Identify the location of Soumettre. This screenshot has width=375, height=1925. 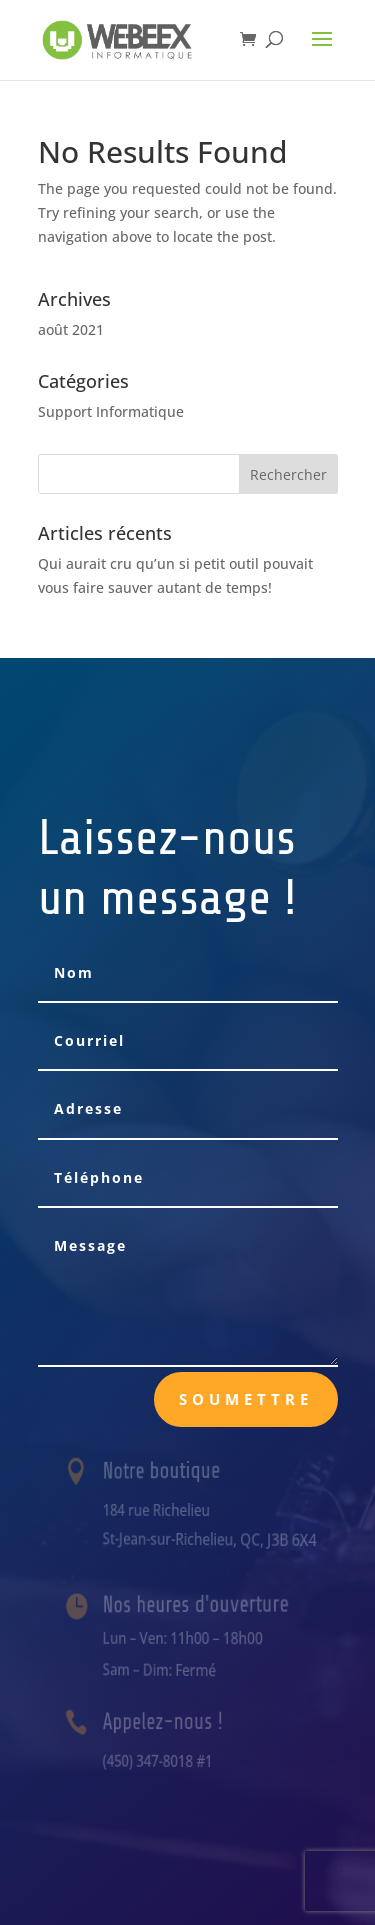
(246, 1399).